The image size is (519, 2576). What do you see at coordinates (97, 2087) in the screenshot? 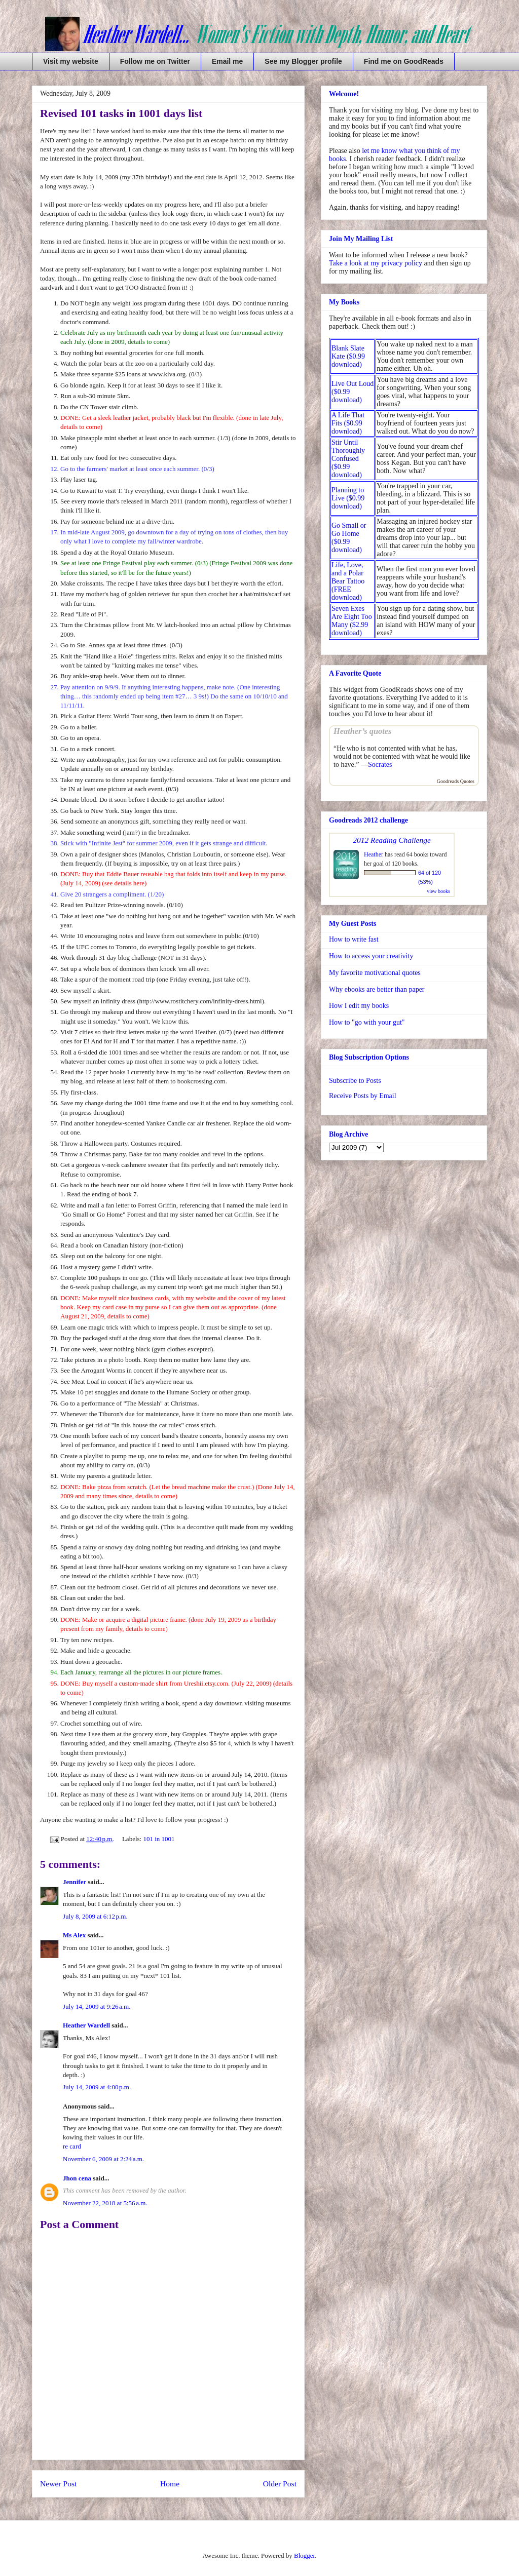
I see `July 14, 2009 at 4:00 p.m.` at bounding box center [97, 2087].